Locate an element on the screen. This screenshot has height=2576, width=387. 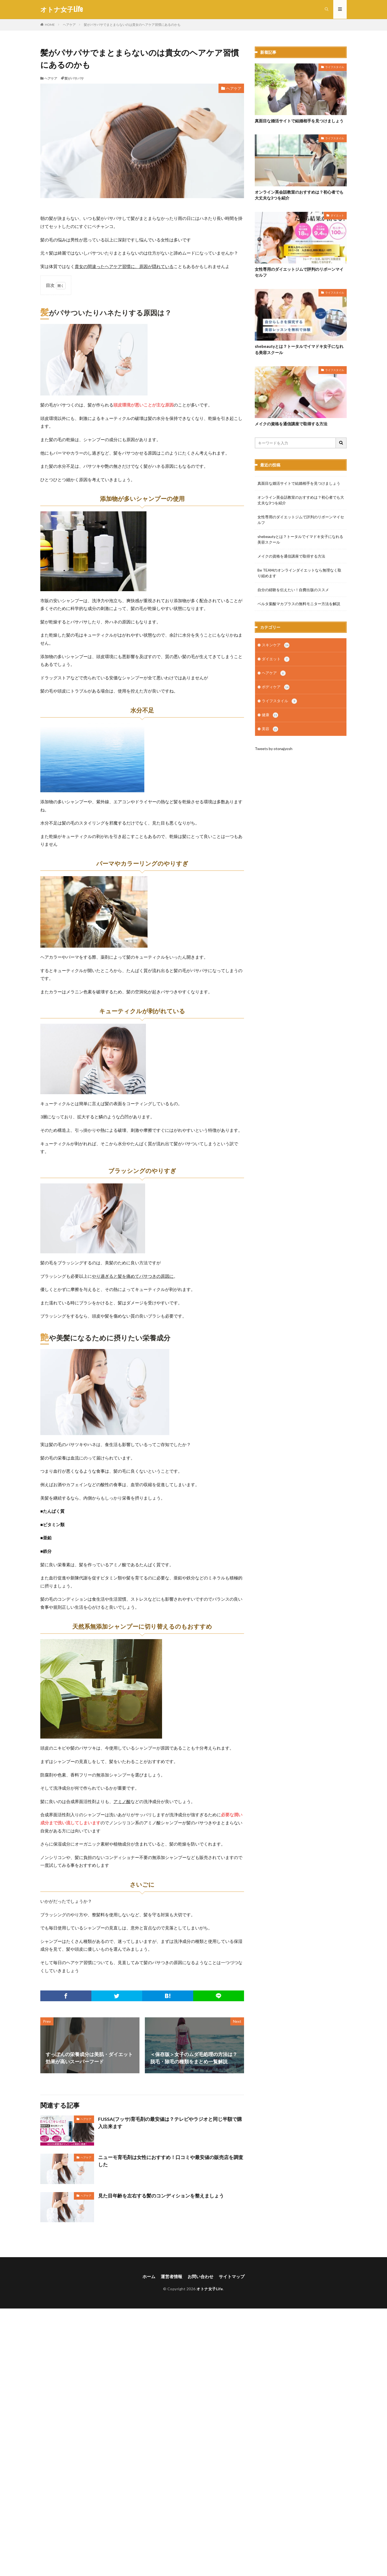
見た目年齢を左右する髪のコンディションを整えましょう is located at coordinates (161, 2196).